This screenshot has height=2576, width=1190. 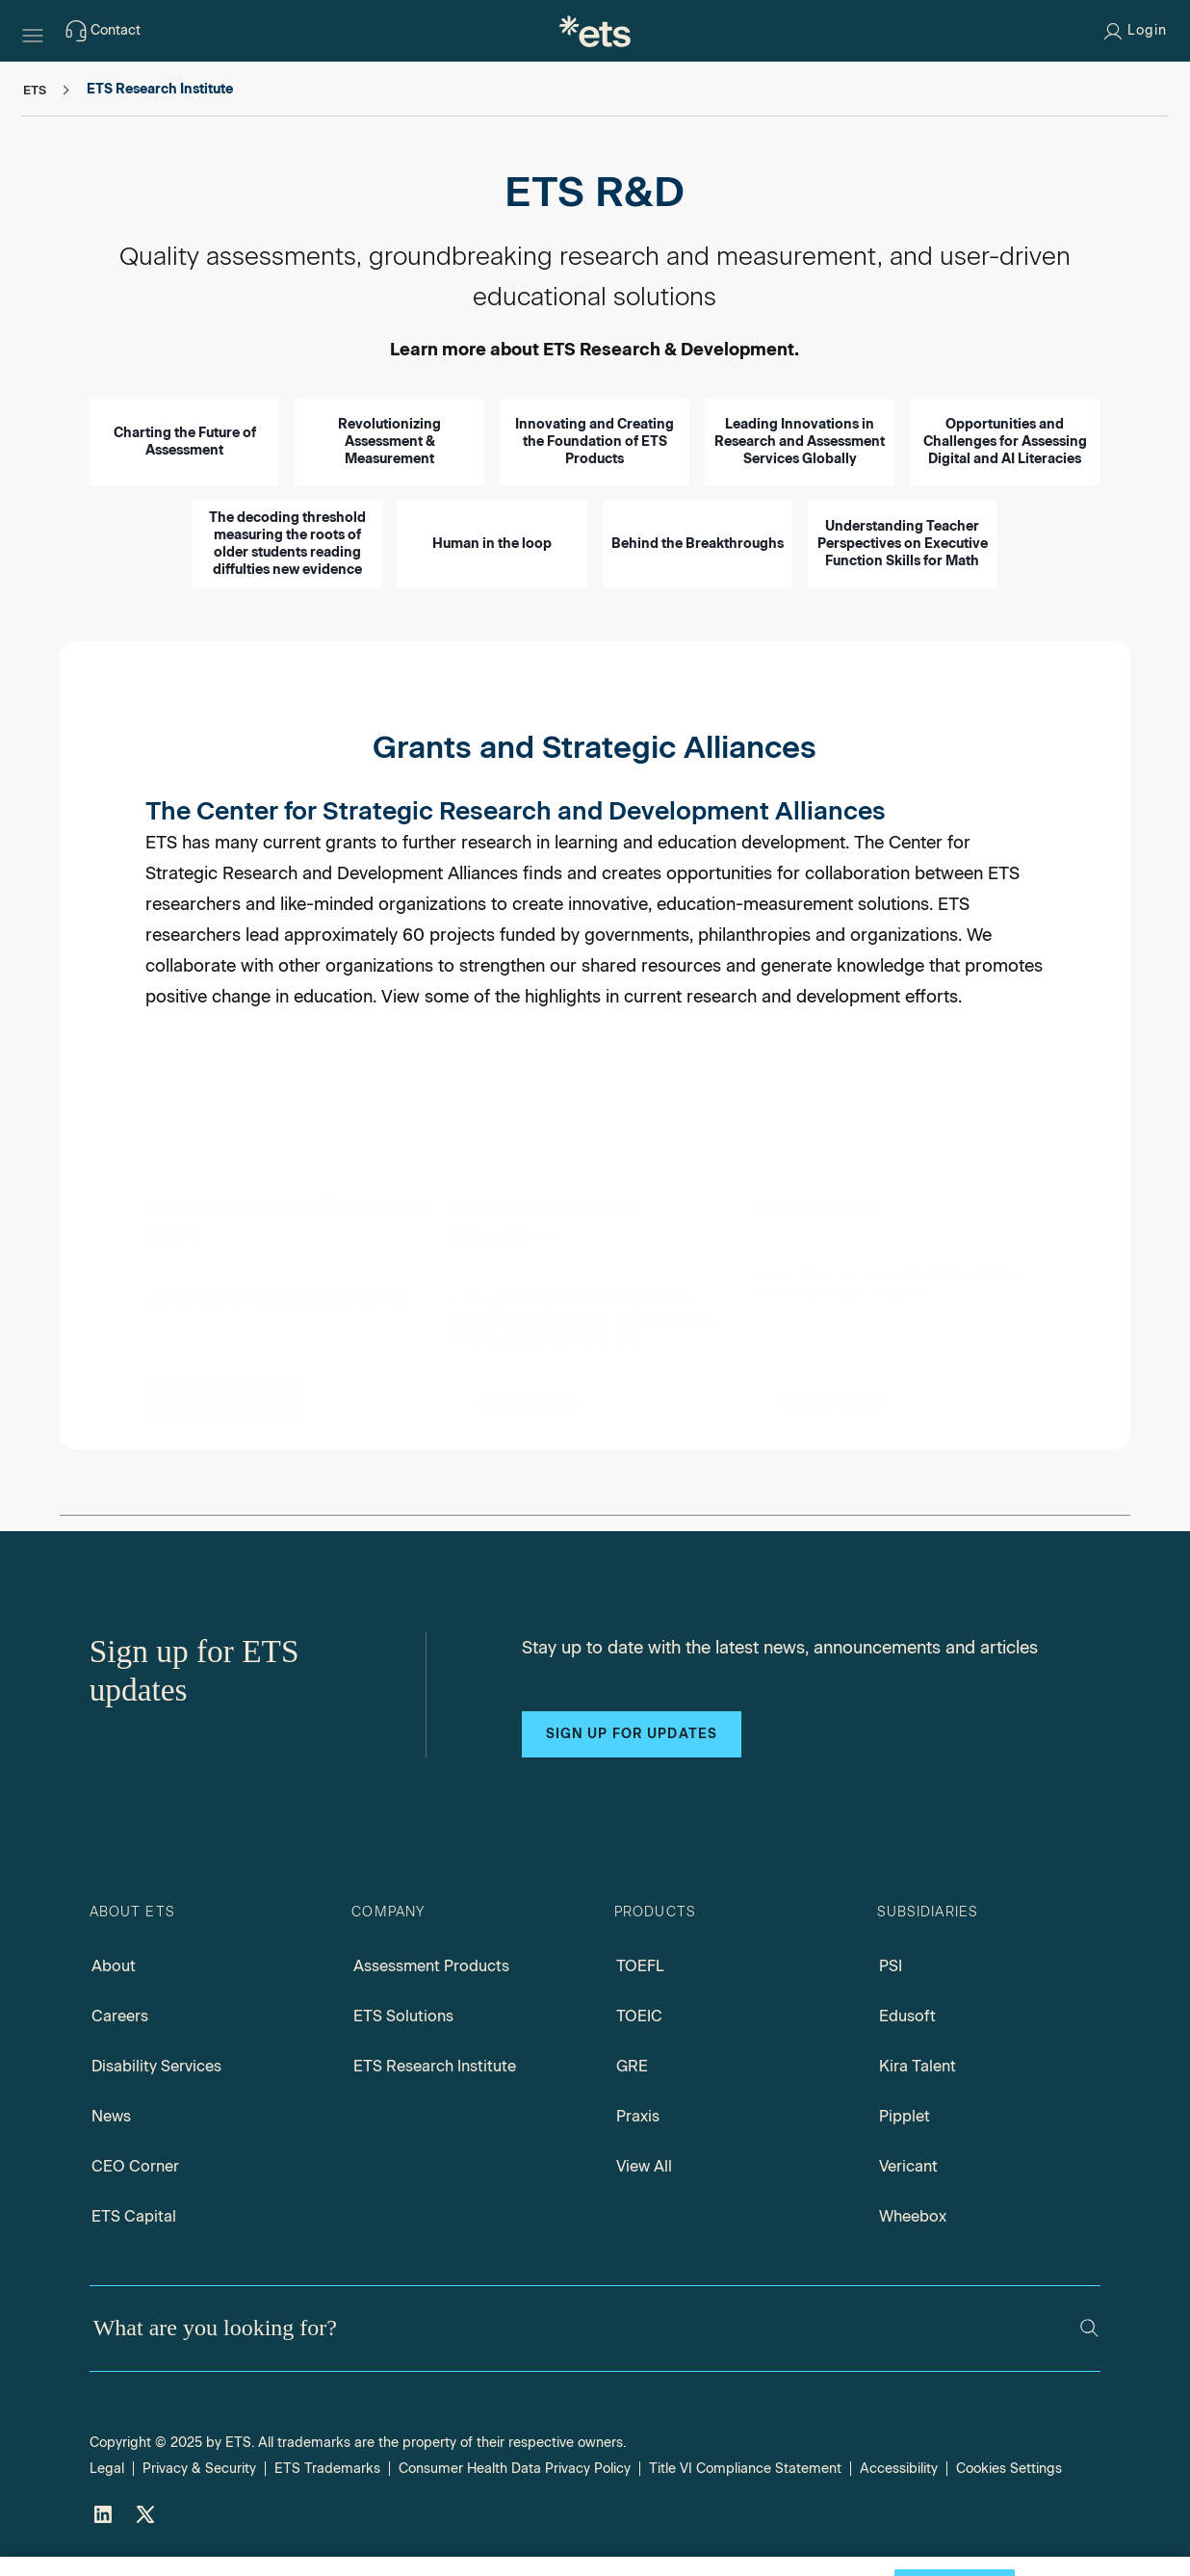 I want to click on [Foundations], so click(x=834, y=1384).